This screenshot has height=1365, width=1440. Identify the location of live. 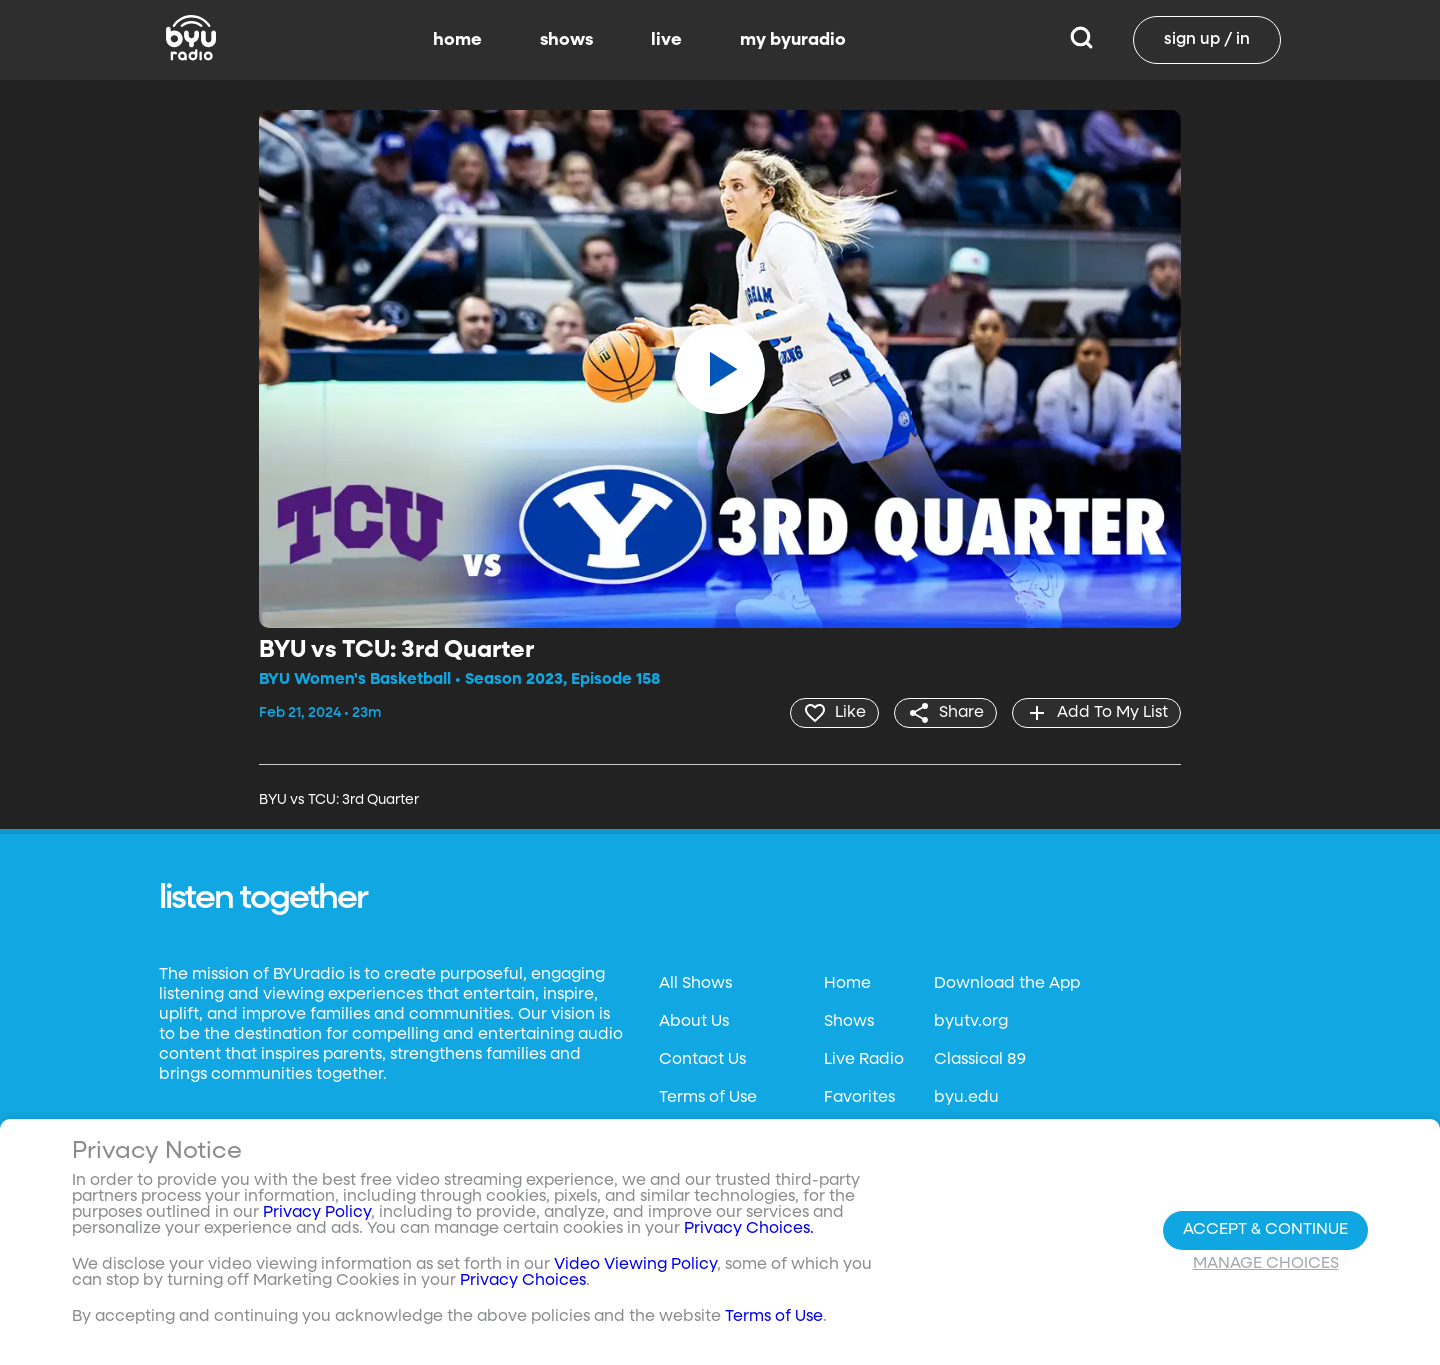
(666, 40).